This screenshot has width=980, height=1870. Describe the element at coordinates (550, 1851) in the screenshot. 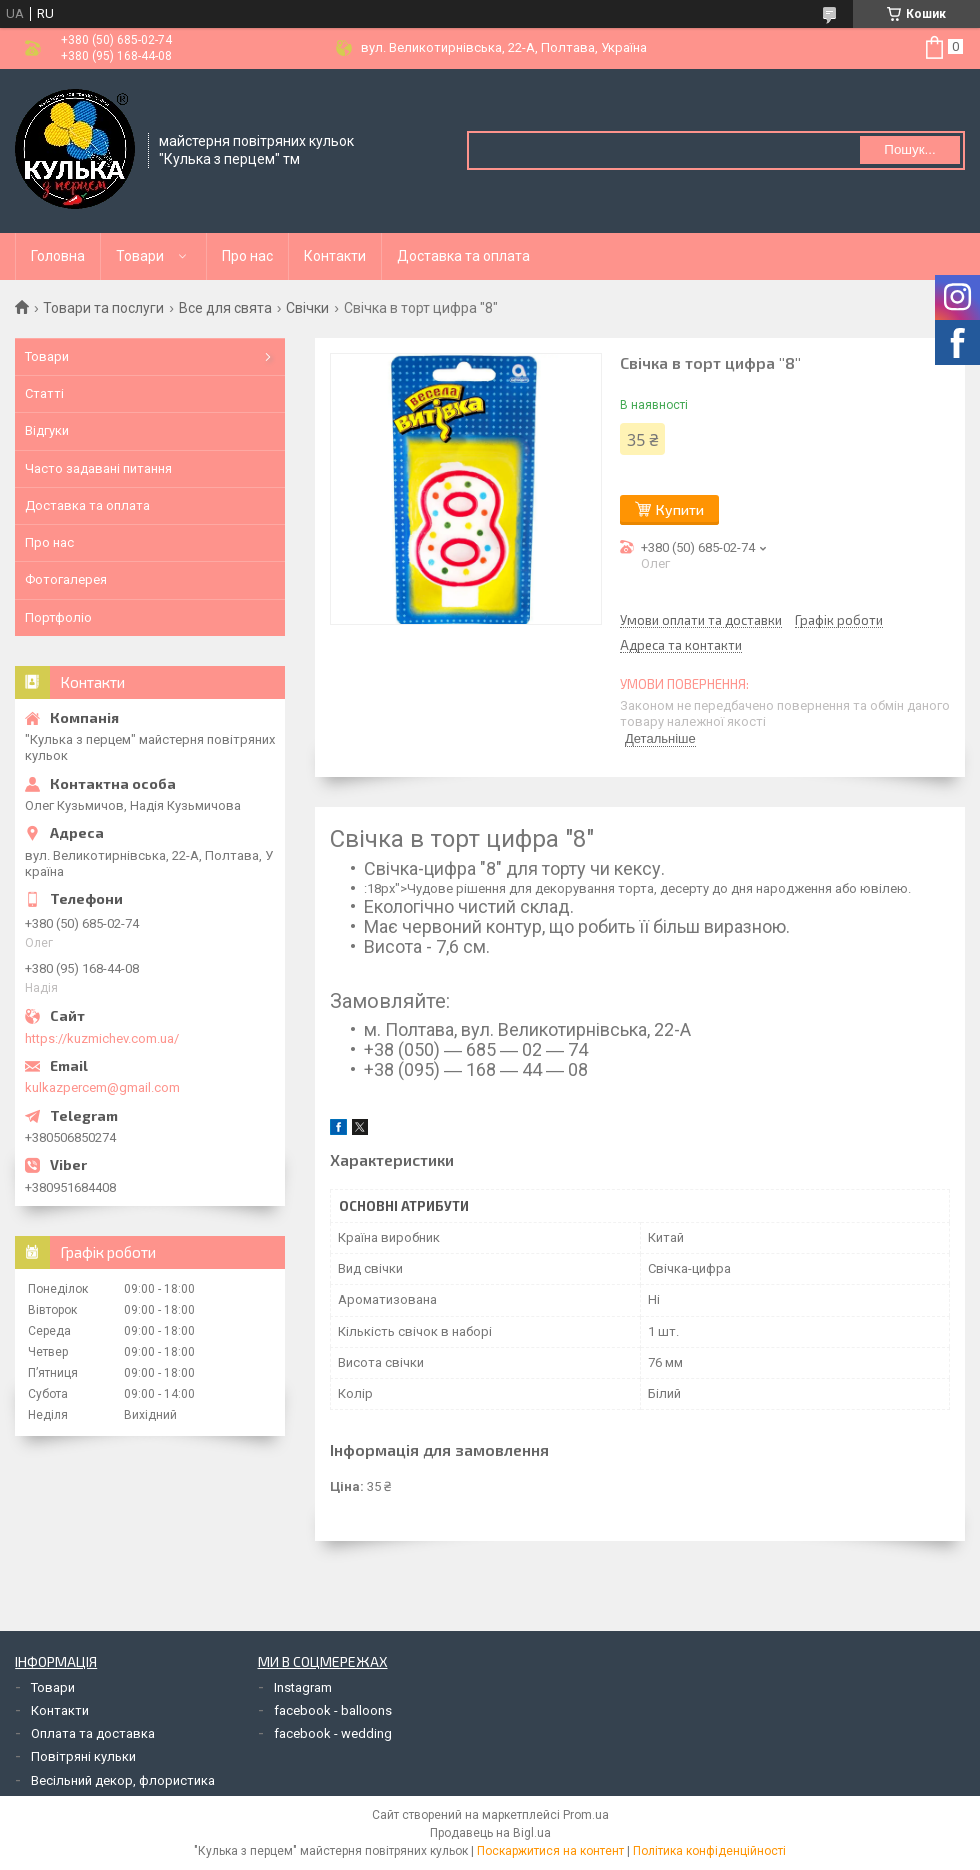

I see `Поскаржитися на контент` at that location.